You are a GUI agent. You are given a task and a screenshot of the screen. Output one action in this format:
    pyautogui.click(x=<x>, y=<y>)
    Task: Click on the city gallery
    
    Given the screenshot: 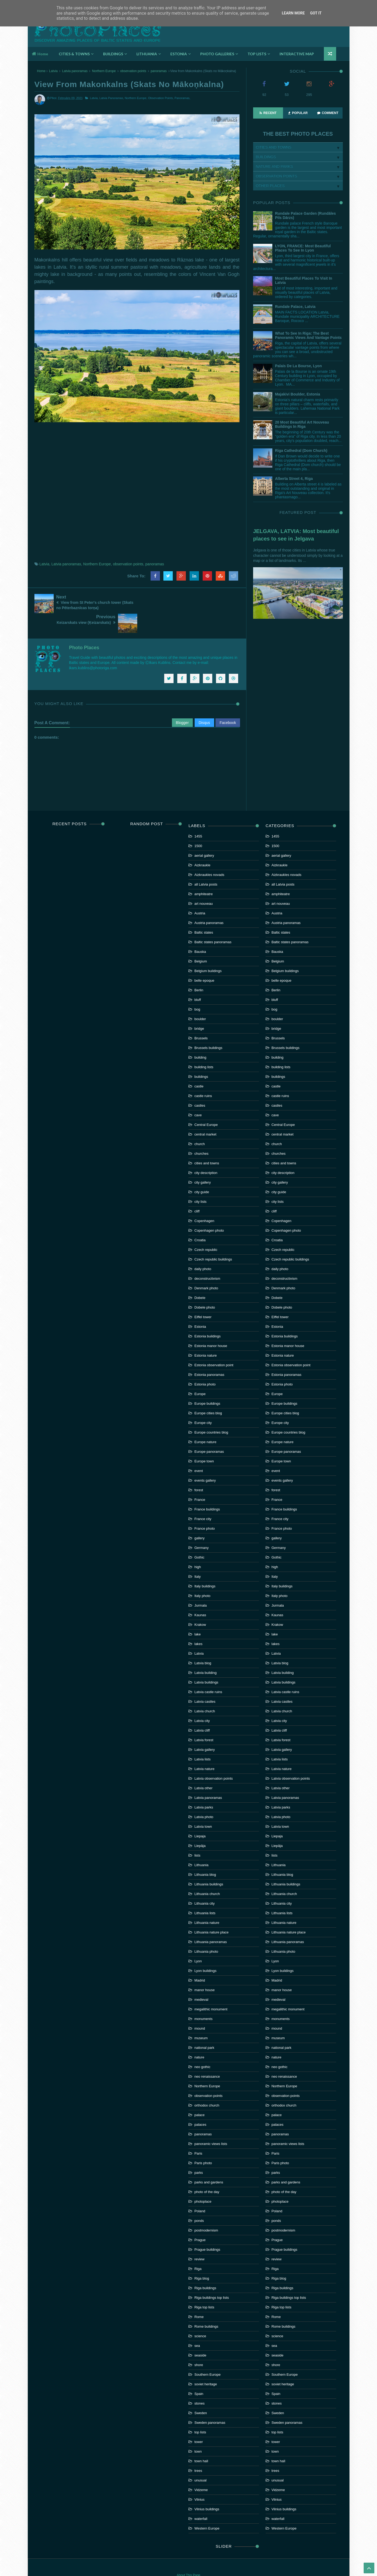 What is the action you would take?
    pyautogui.click(x=202, y=1162)
    